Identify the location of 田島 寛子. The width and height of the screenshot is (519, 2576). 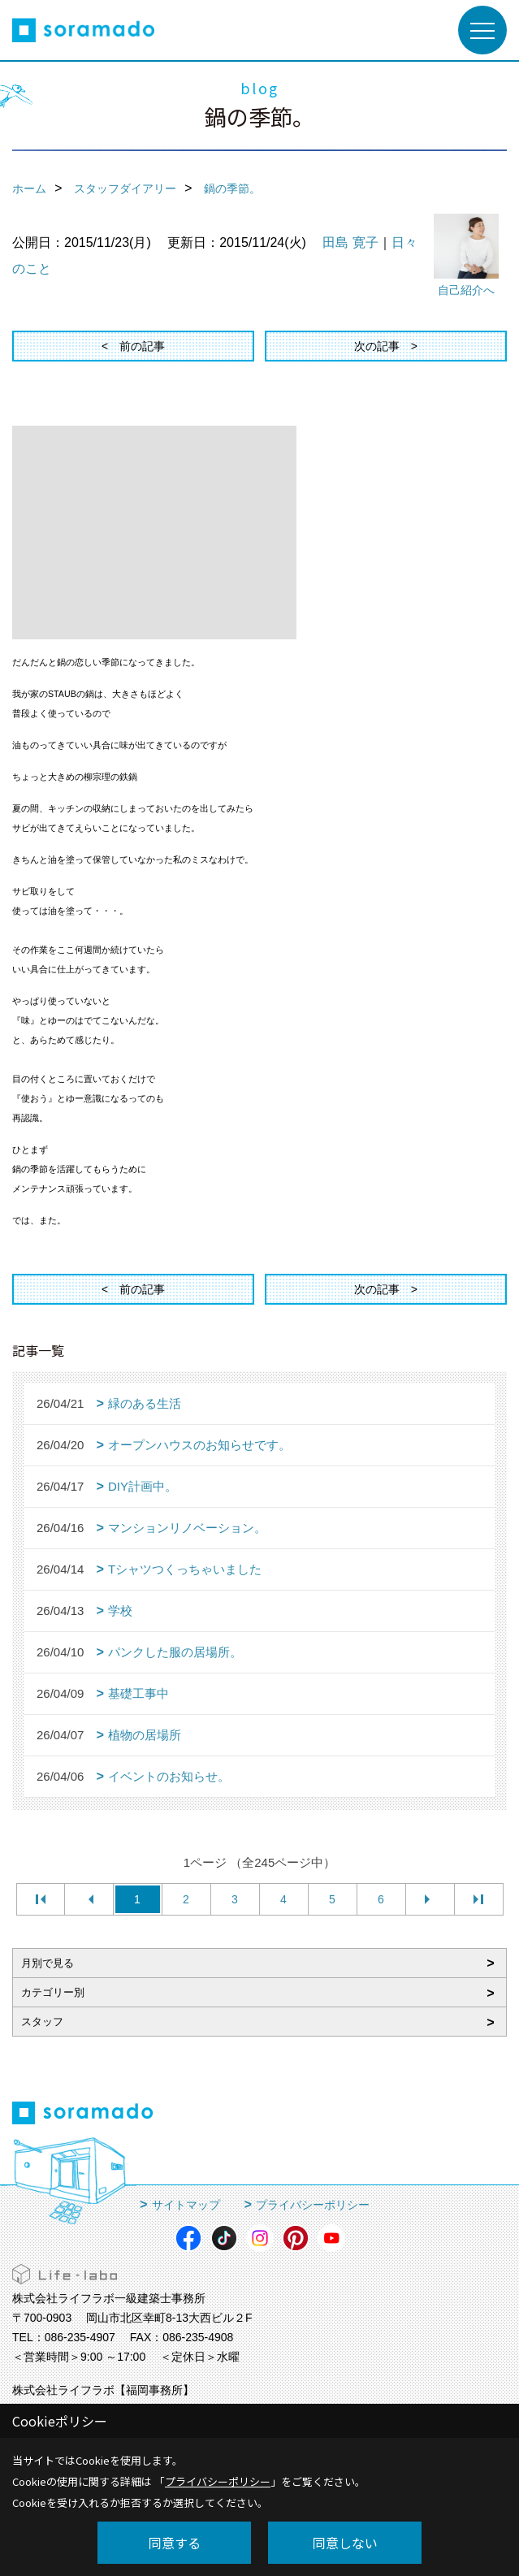
(350, 242).